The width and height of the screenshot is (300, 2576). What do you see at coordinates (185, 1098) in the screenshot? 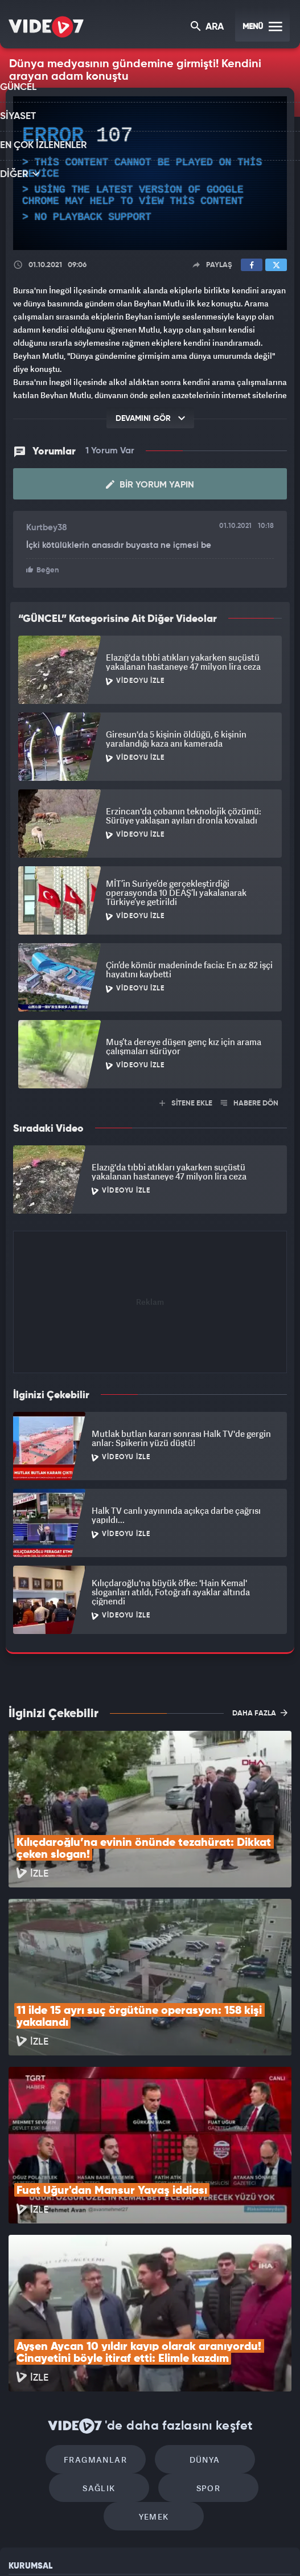
I see `SİTENE EKLE` at bounding box center [185, 1098].